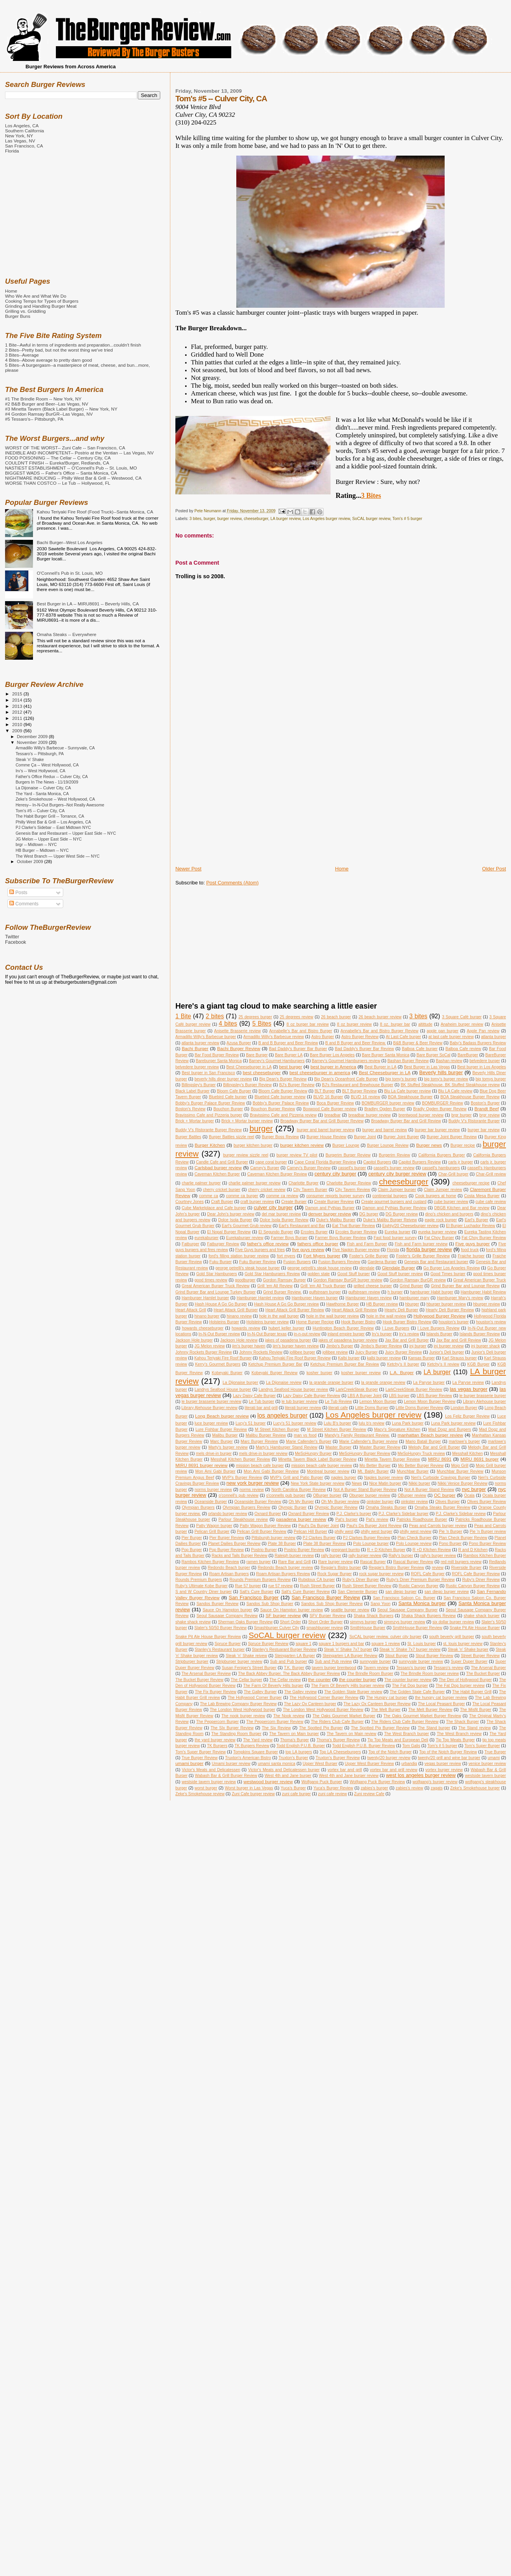 Image resolution: width=511 pixels, height=2576 pixels. Describe the element at coordinates (368, 1256) in the screenshot. I see `Foster's Grille Burger` at that location.